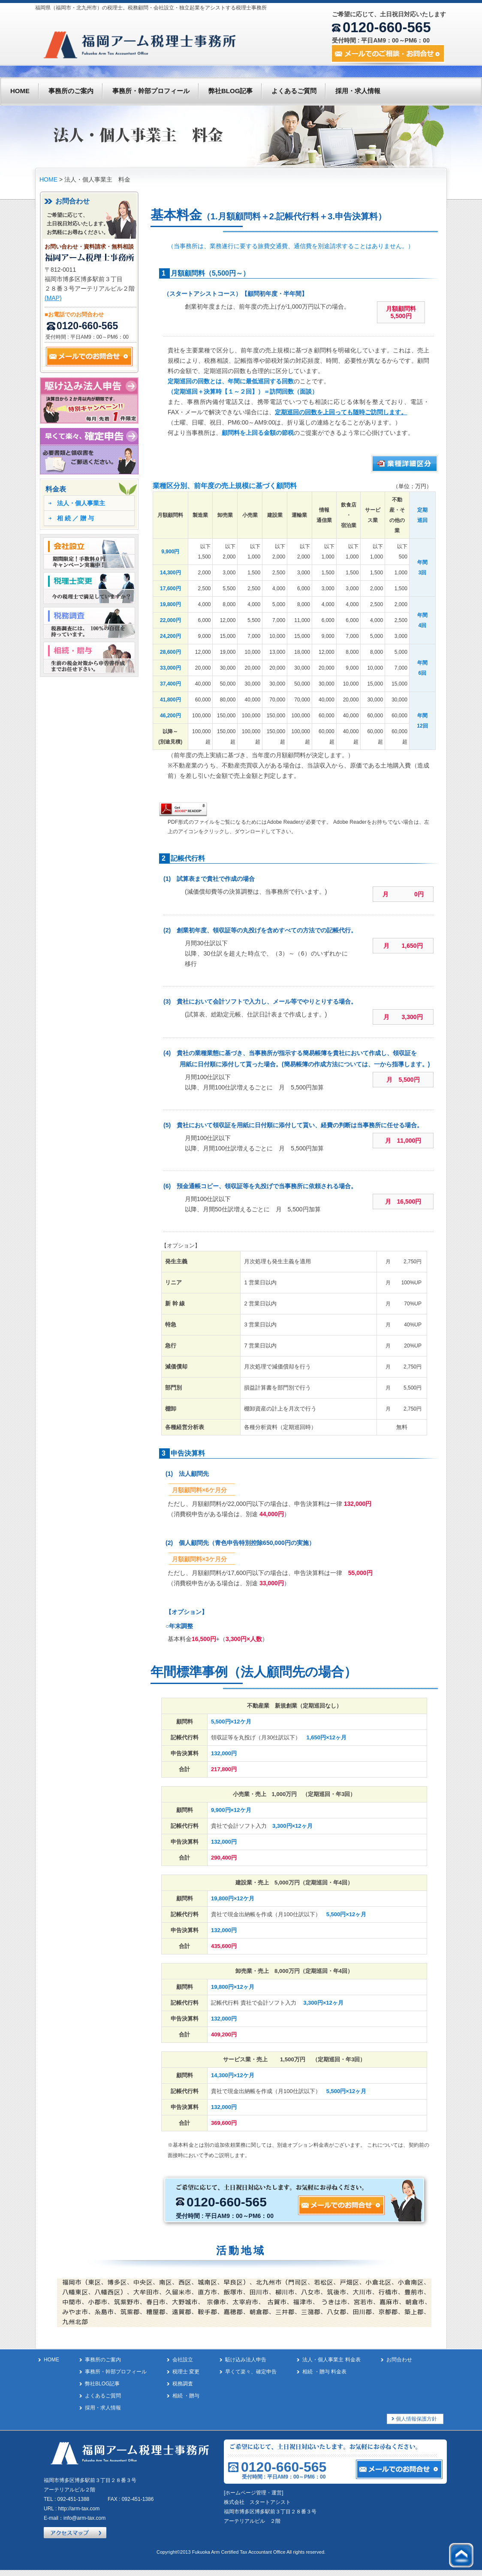 This screenshot has height=2576, width=482. Describe the element at coordinates (53, 297) in the screenshot. I see `(MAP)` at that location.